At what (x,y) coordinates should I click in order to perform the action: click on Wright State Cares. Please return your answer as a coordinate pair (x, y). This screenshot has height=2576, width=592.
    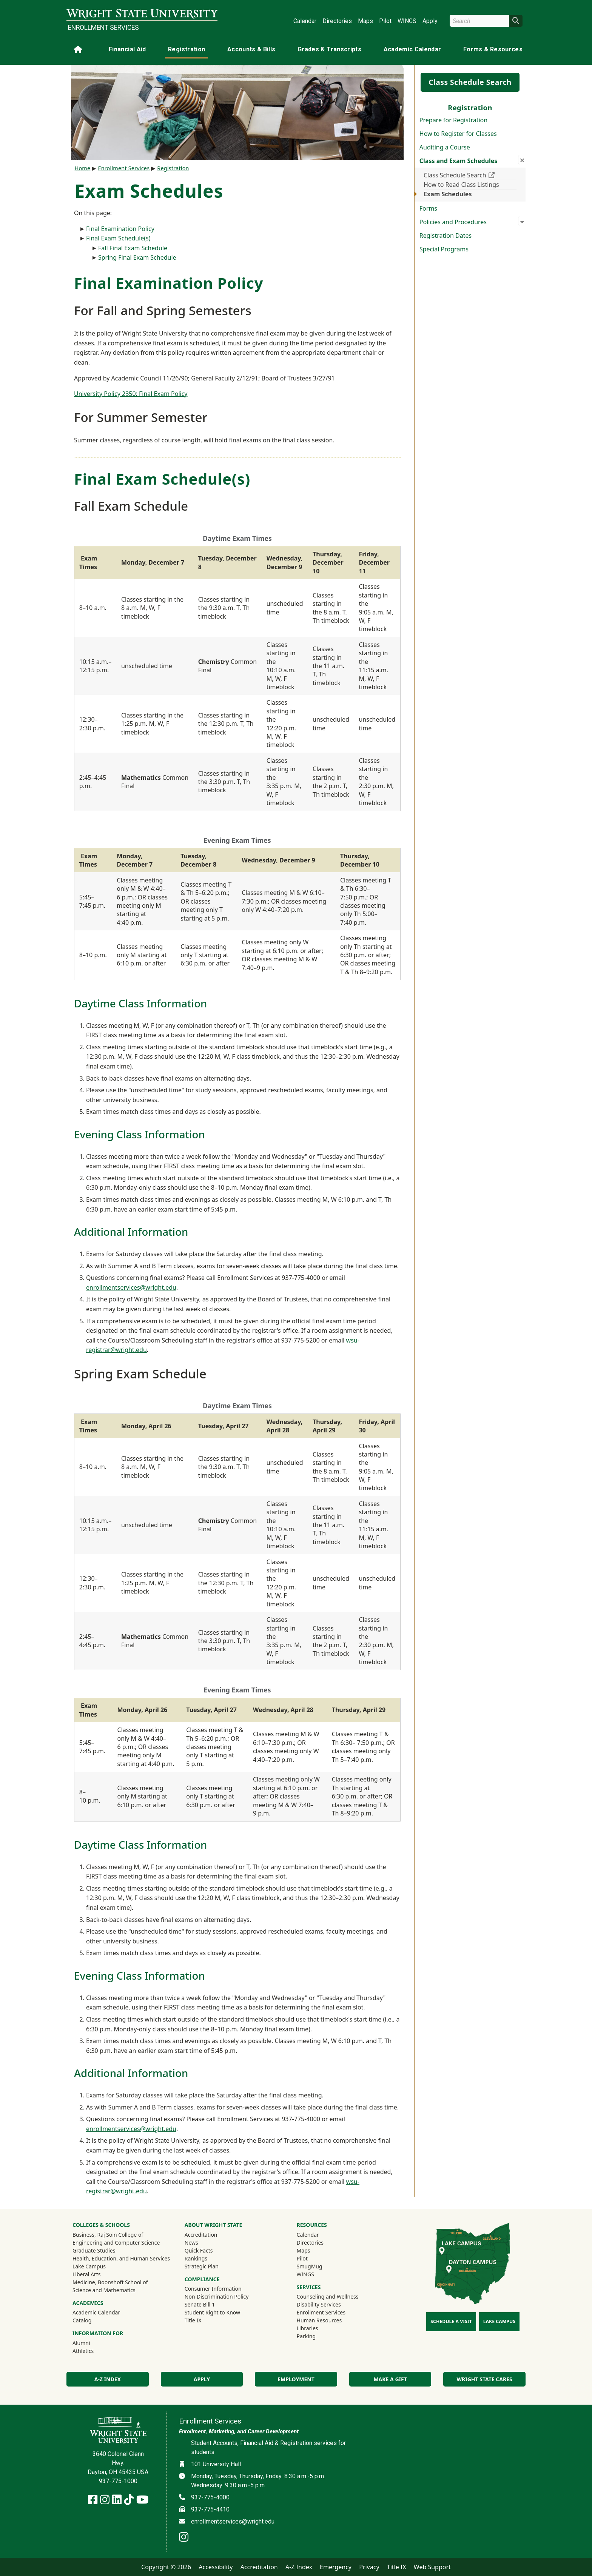
    Looking at the image, I should click on (484, 2379).